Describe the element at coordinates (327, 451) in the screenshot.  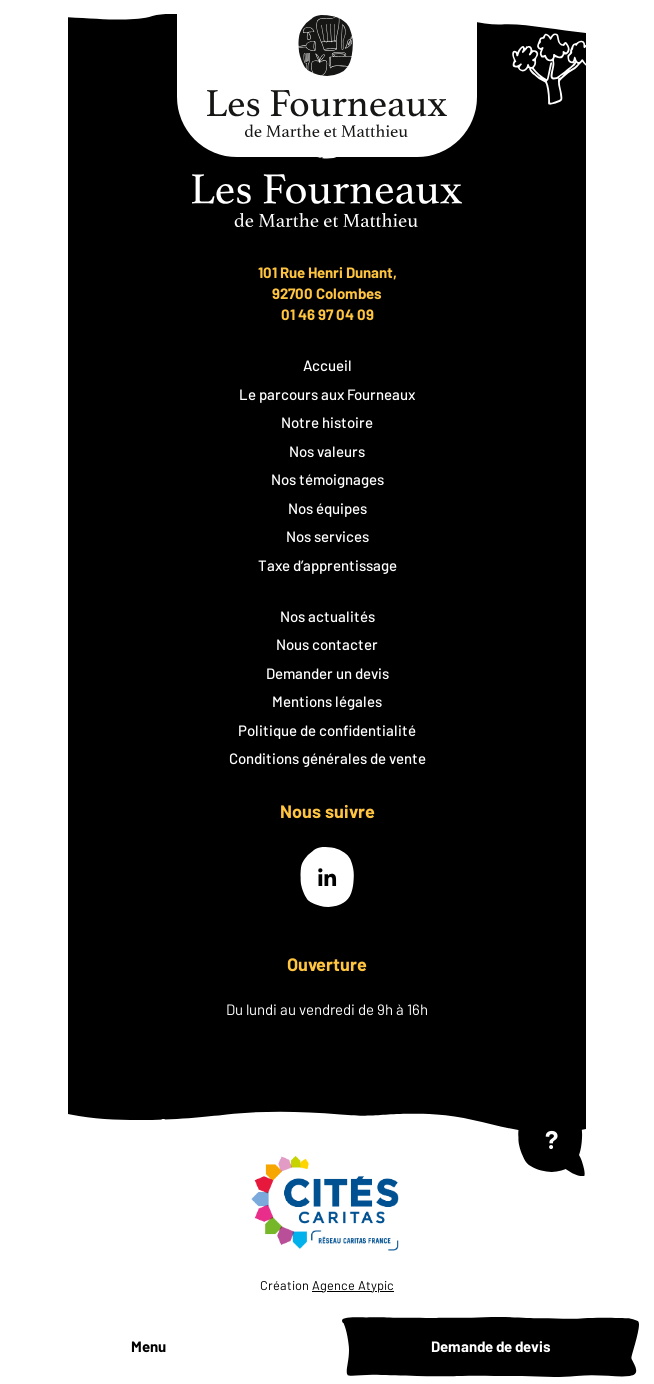
I see `Nos valeurs` at that location.